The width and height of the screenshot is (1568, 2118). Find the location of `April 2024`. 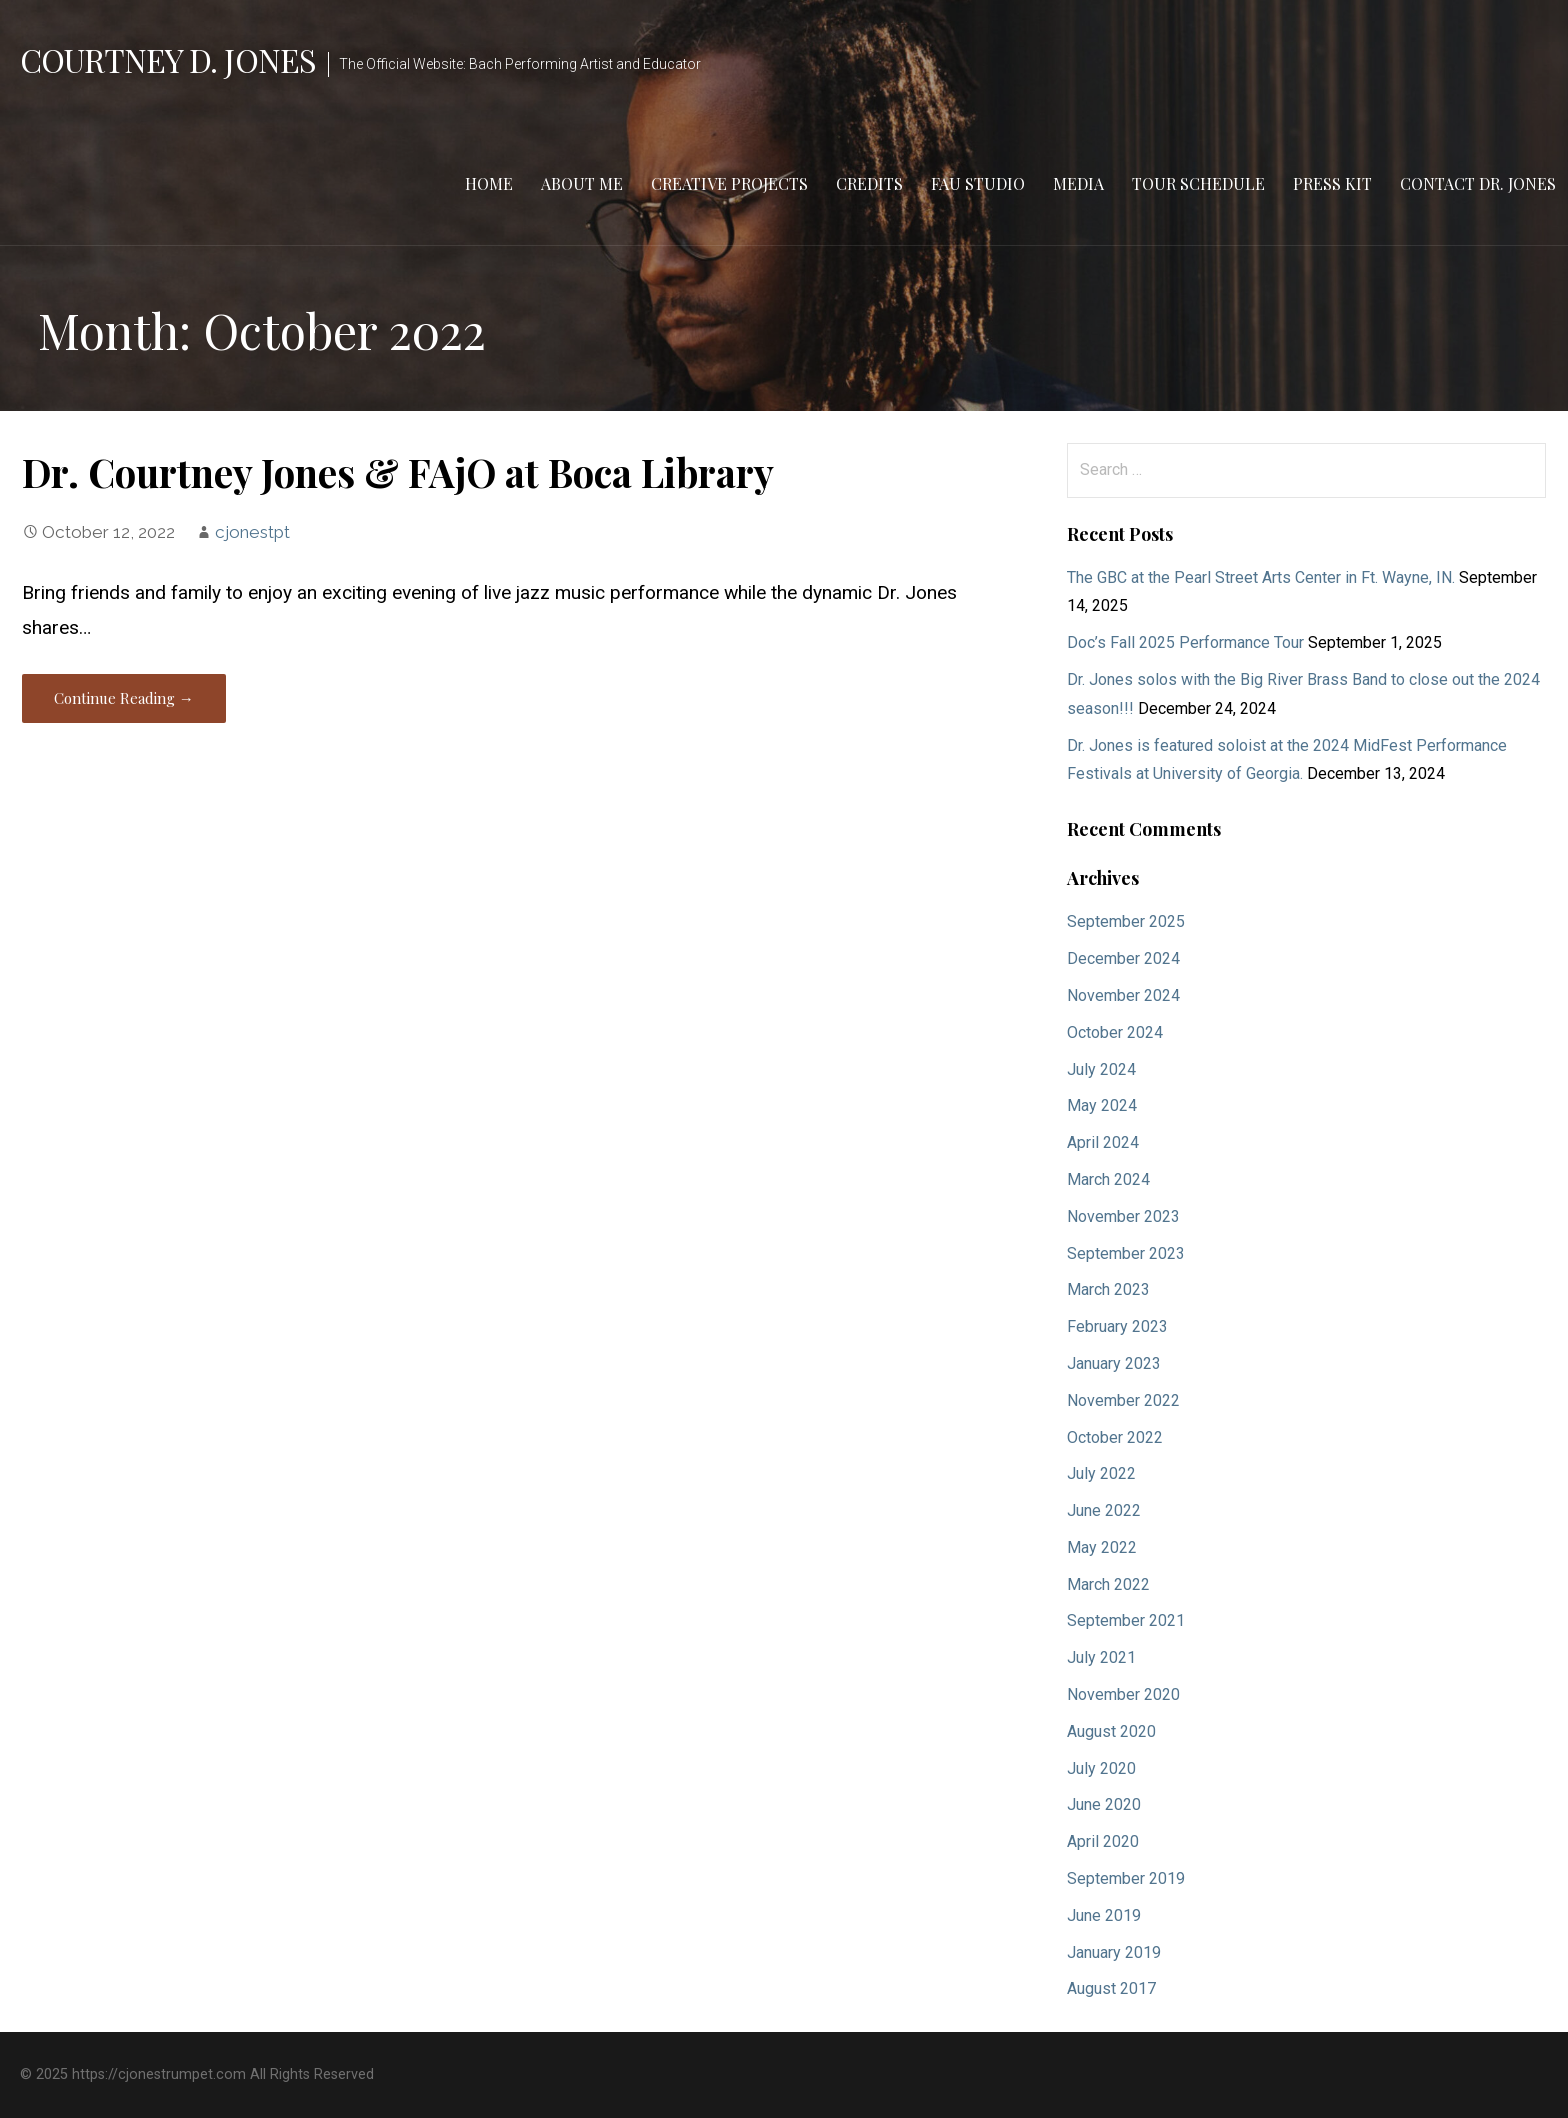

April 2024 is located at coordinates (1103, 1142).